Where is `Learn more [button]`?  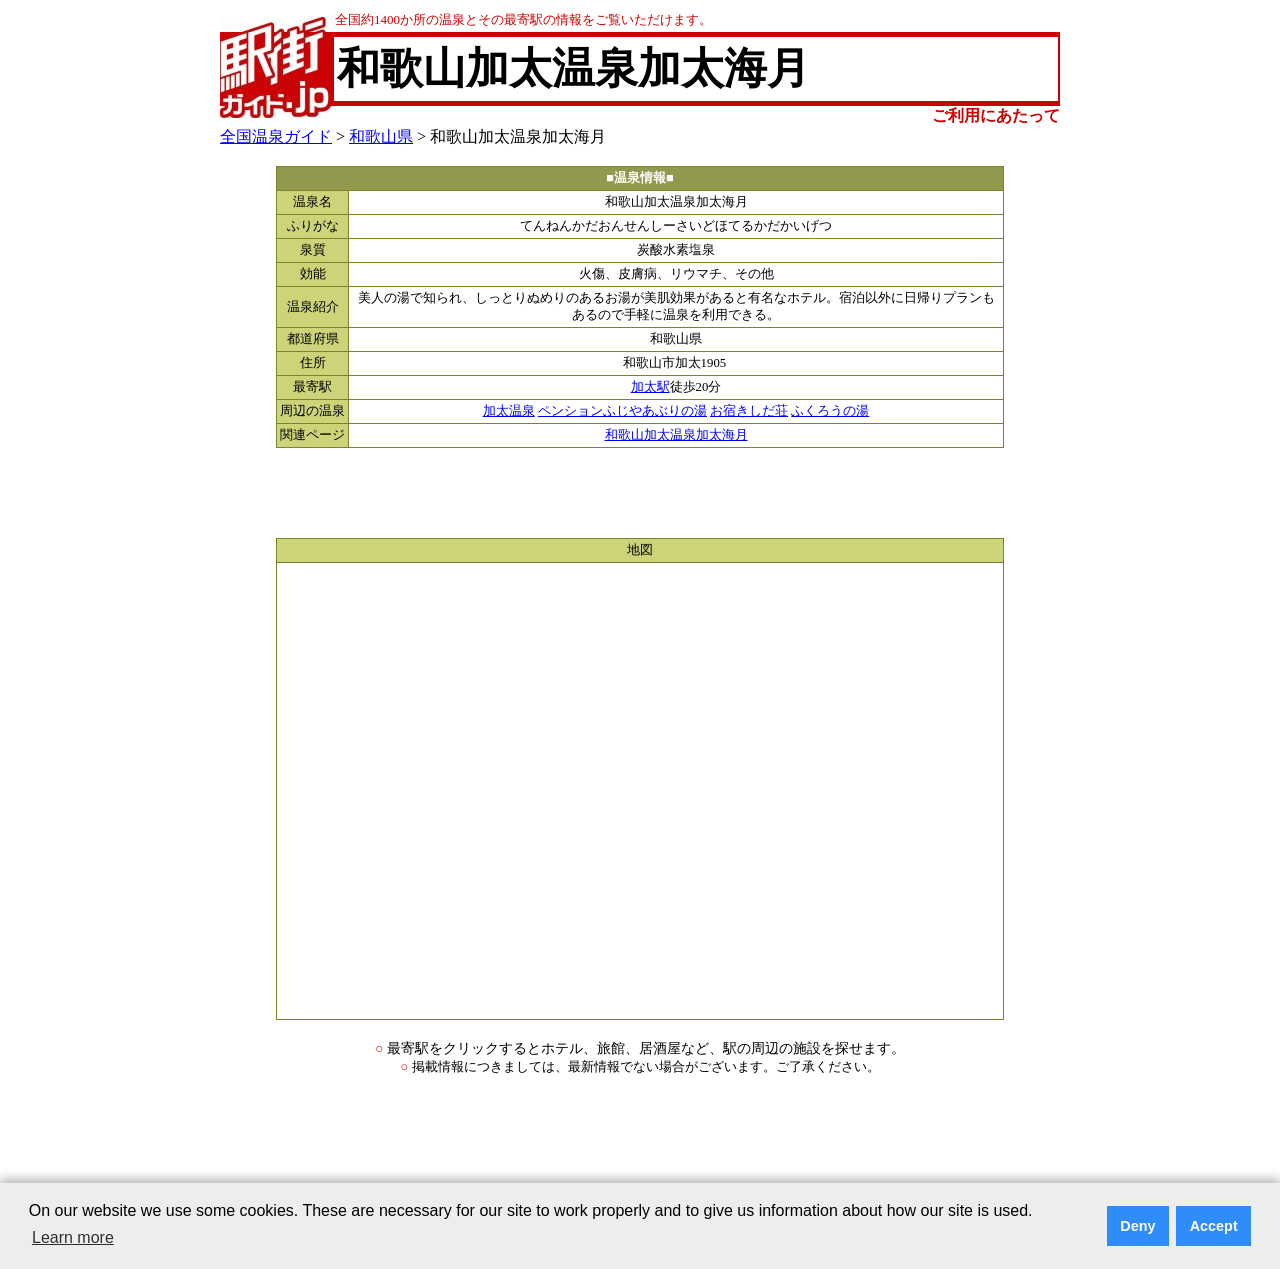
Learn more [button] is located at coordinates (73, 1237).